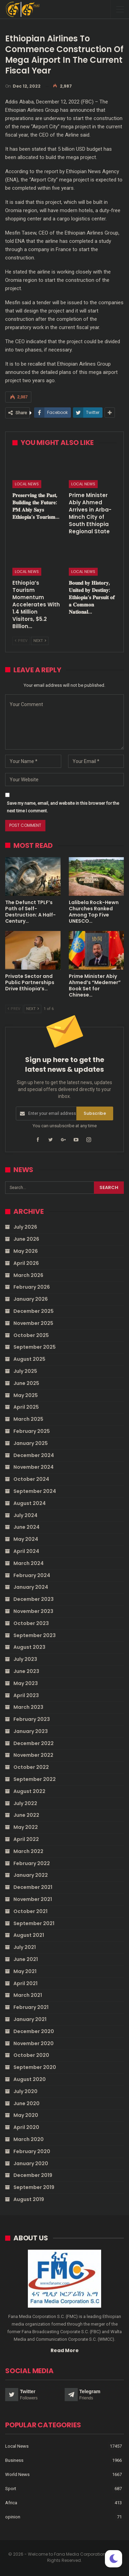 The image size is (129, 2576). Describe the element at coordinates (34, 1347) in the screenshot. I see `September 2025` at that location.